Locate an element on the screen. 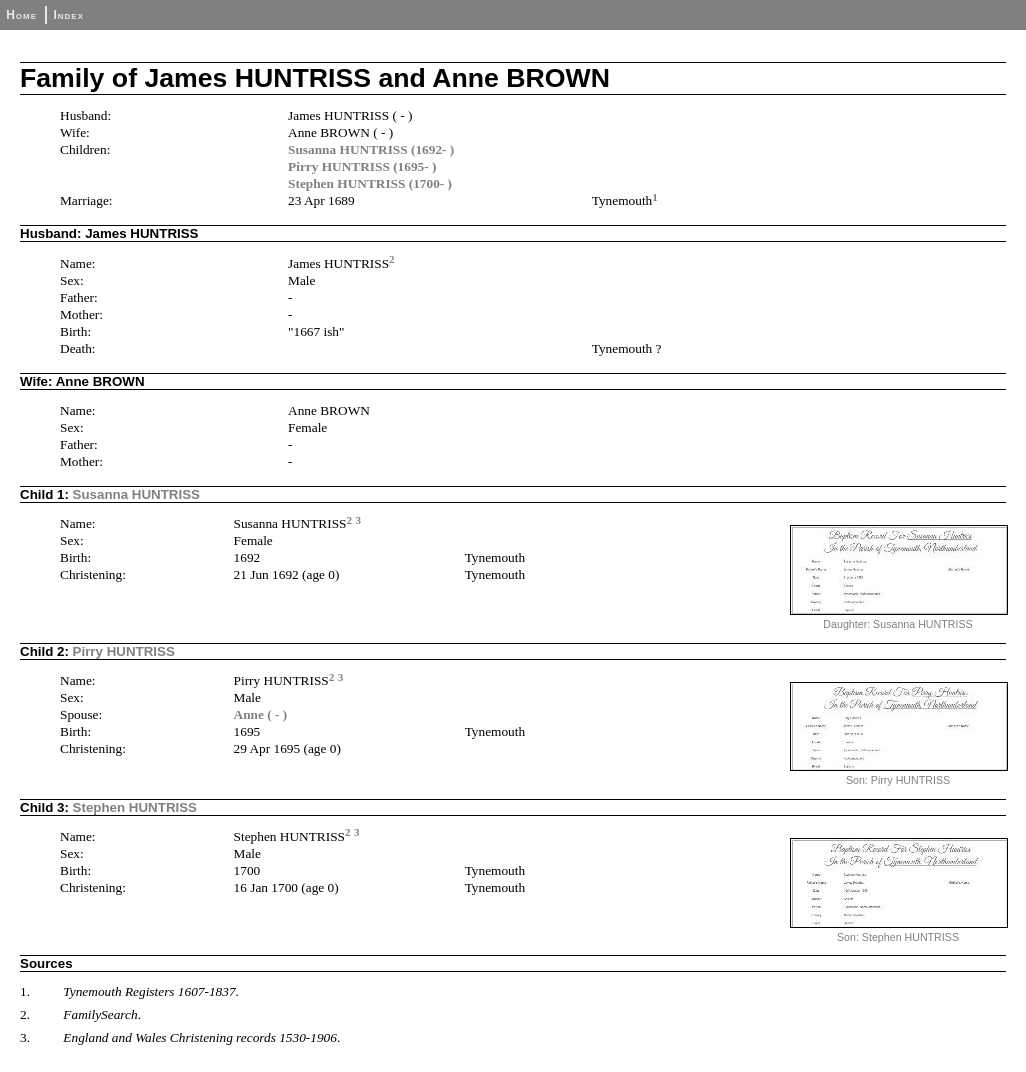 Image resolution: width=1026 pixels, height=1072 pixels. Home is located at coordinates (21, 15).